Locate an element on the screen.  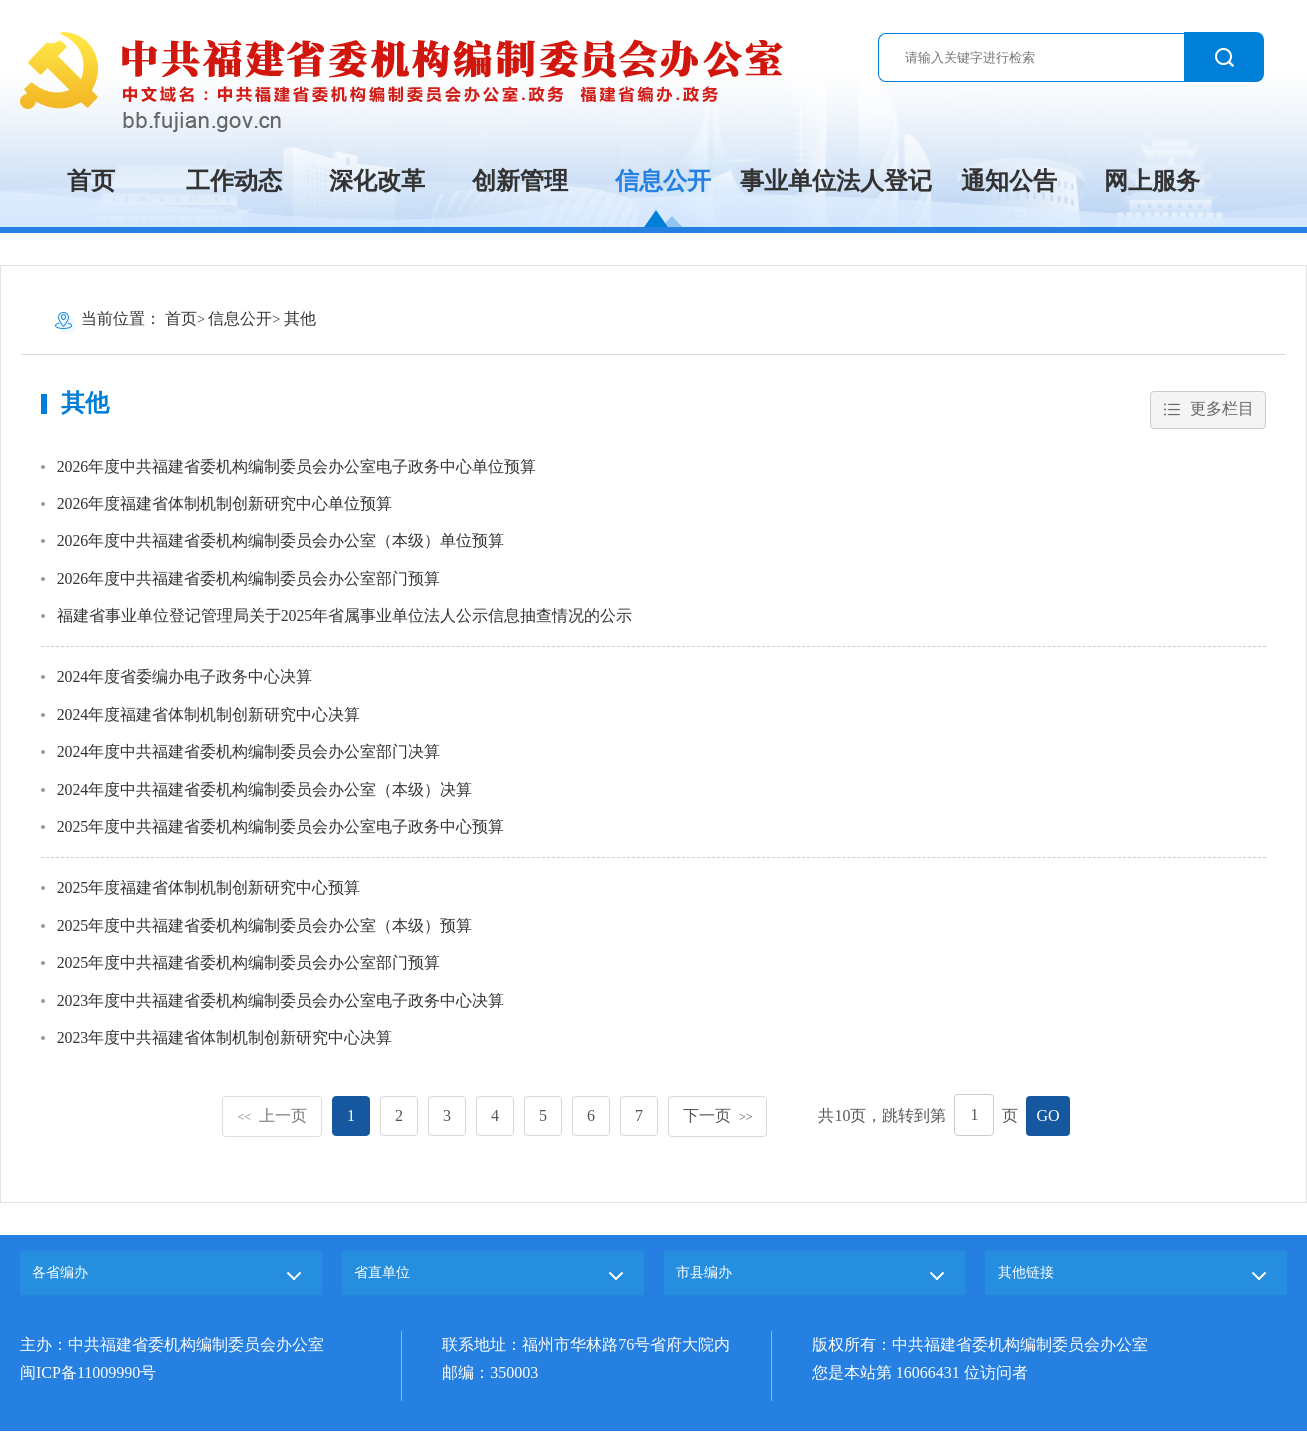
福建省事业单位登记管理局关于2025年省属事业单位法人公示信息抽查情况的公示 is located at coordinates (345, 619).